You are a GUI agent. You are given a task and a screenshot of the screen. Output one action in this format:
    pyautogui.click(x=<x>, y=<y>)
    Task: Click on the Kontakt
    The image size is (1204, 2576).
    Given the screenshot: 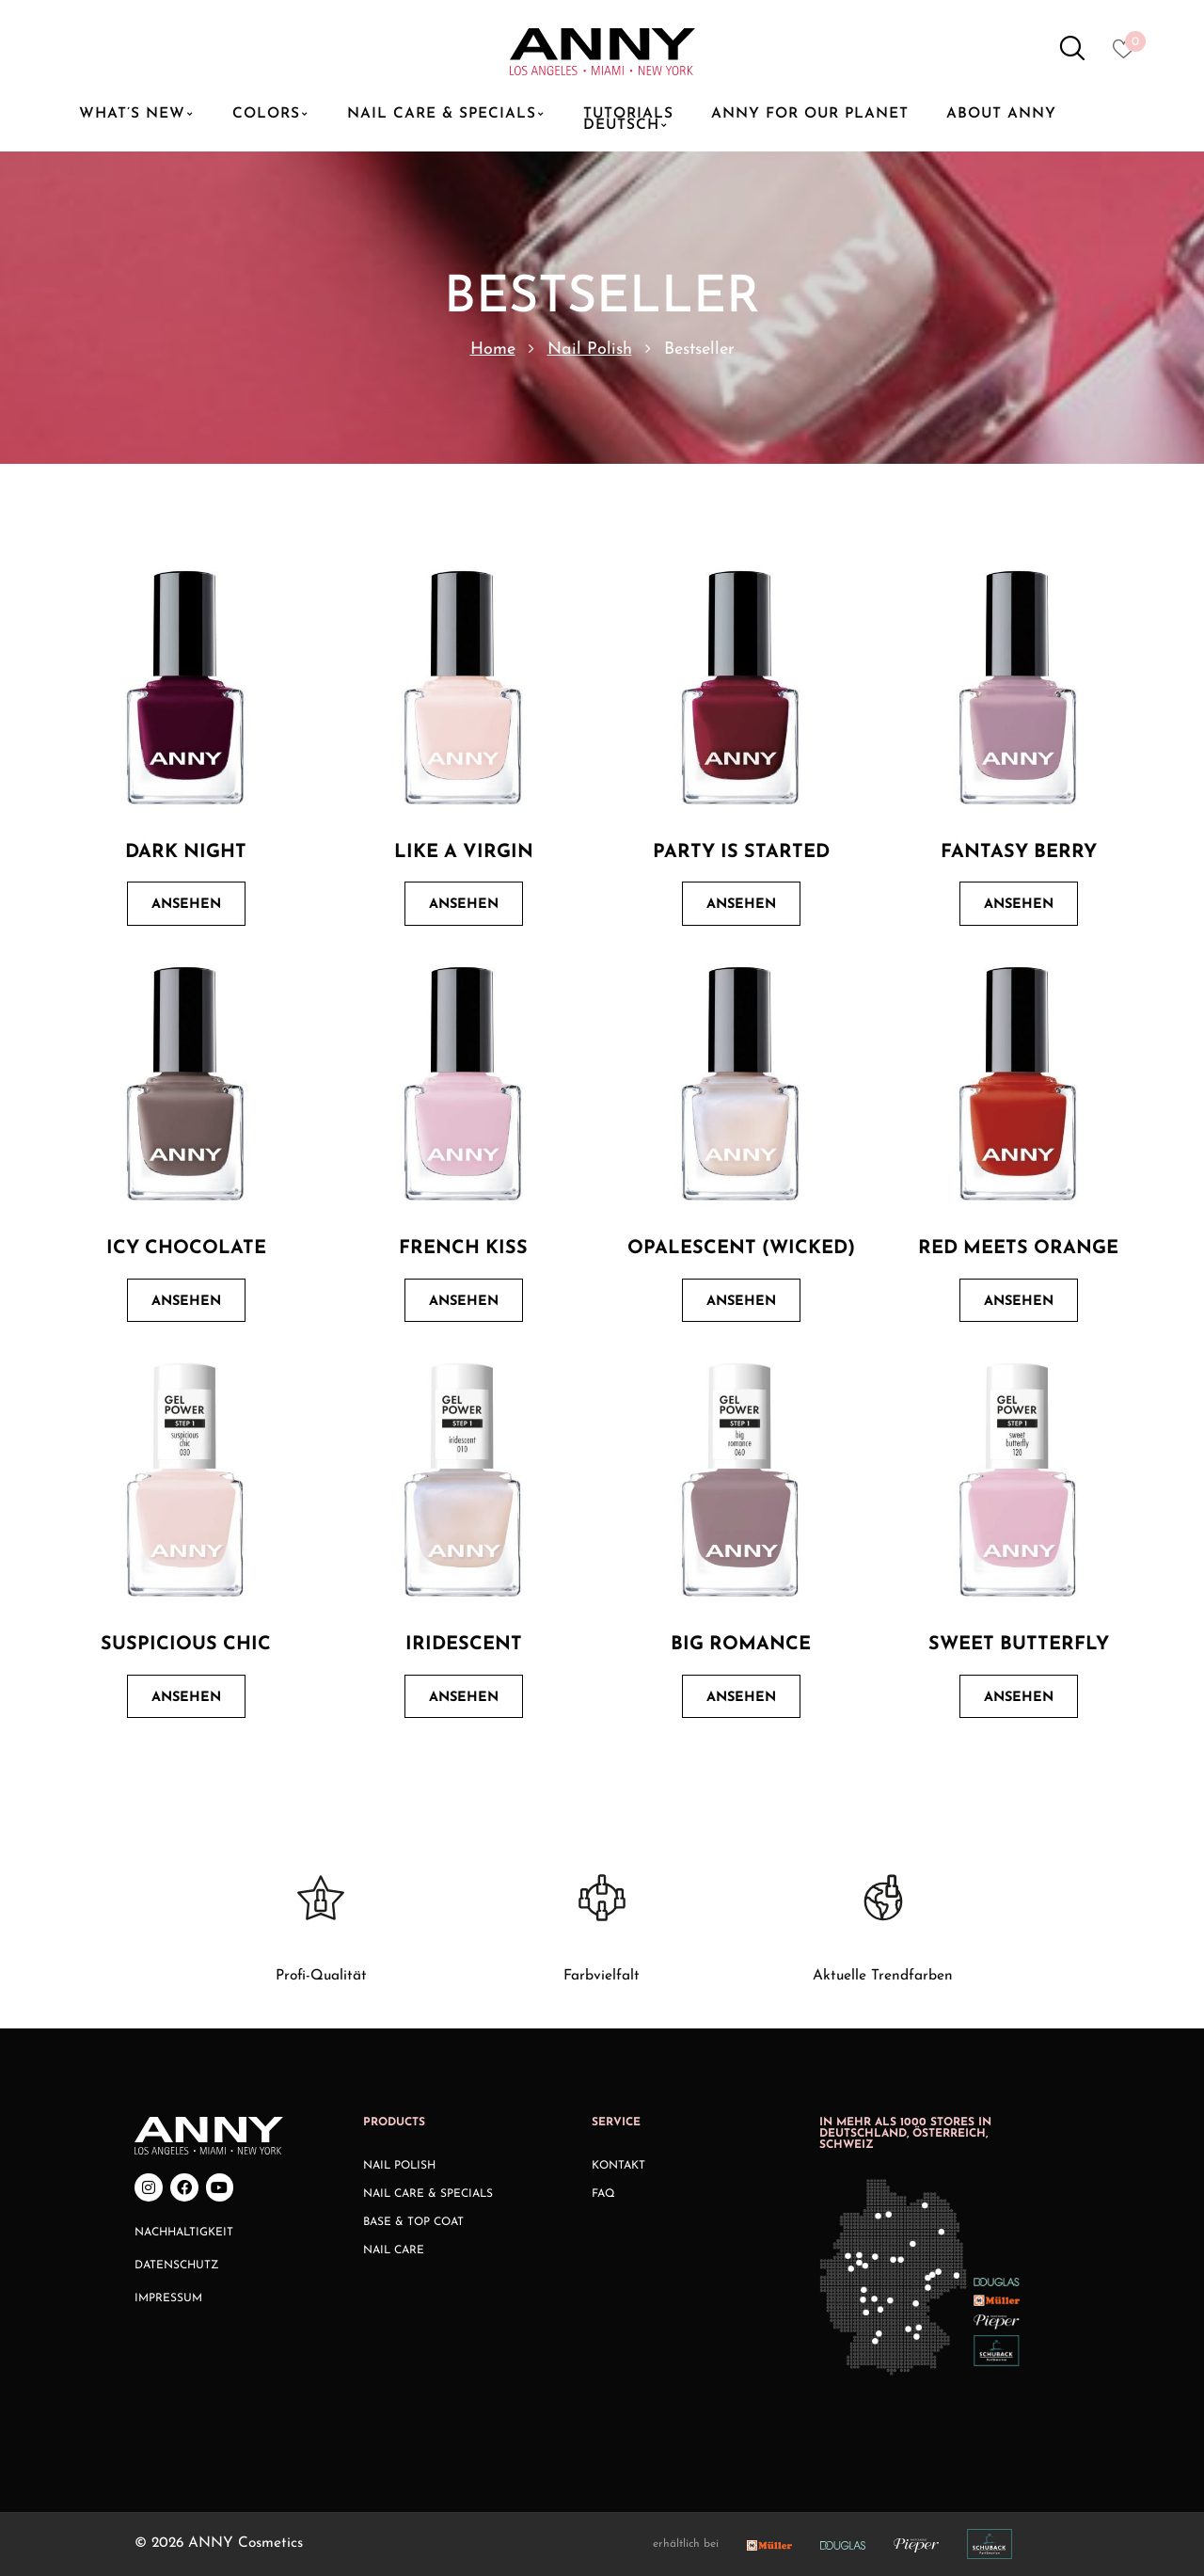 What is the action you would take?
    pyautogui.click(x=618, y=2165)
    